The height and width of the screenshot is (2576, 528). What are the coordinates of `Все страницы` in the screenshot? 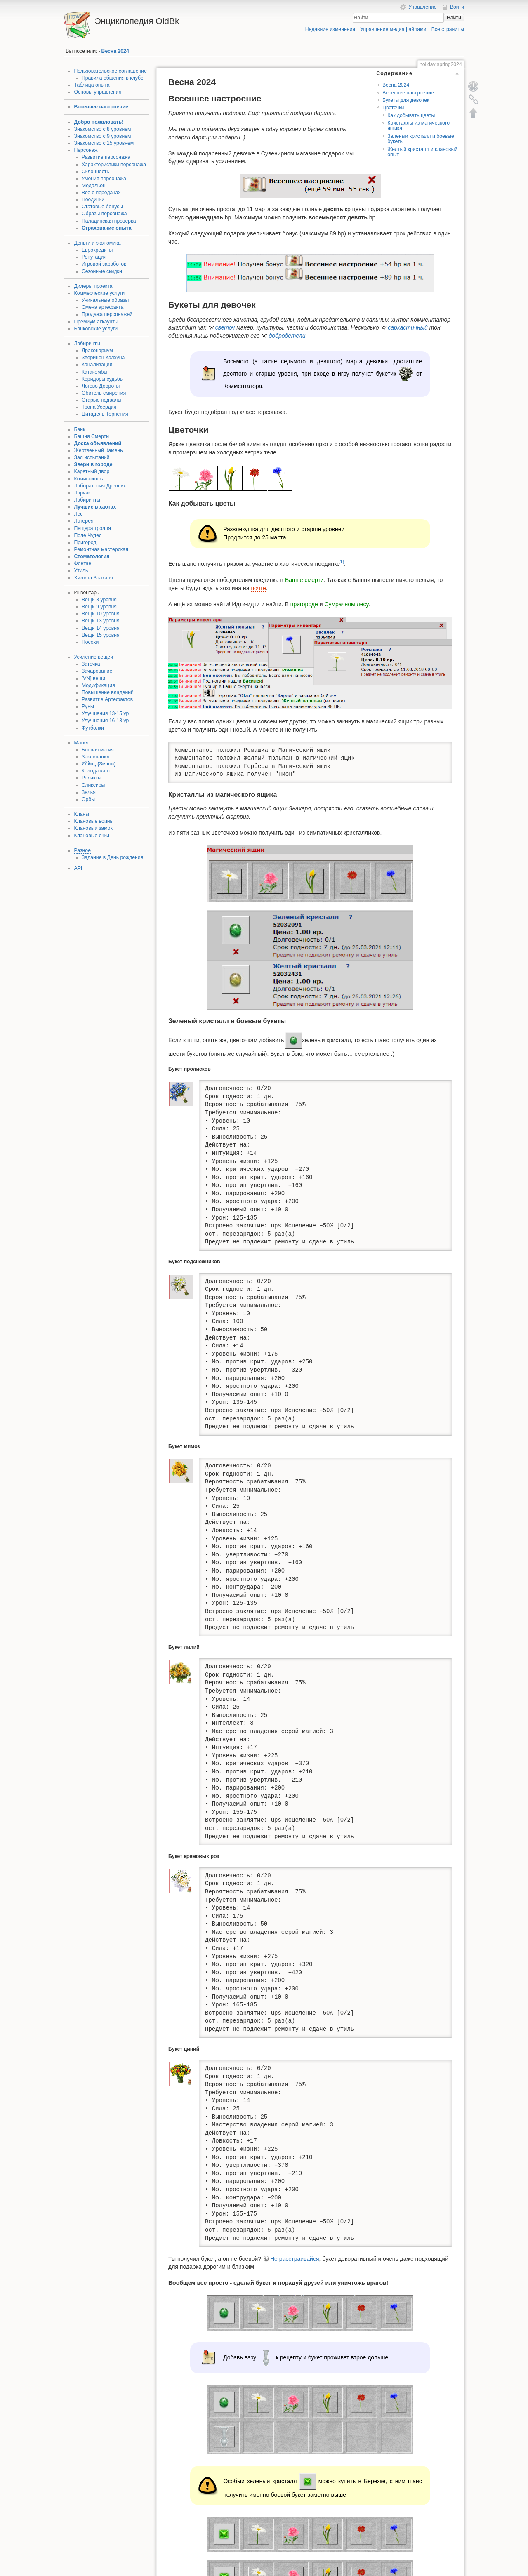 It's located at (447, 29).